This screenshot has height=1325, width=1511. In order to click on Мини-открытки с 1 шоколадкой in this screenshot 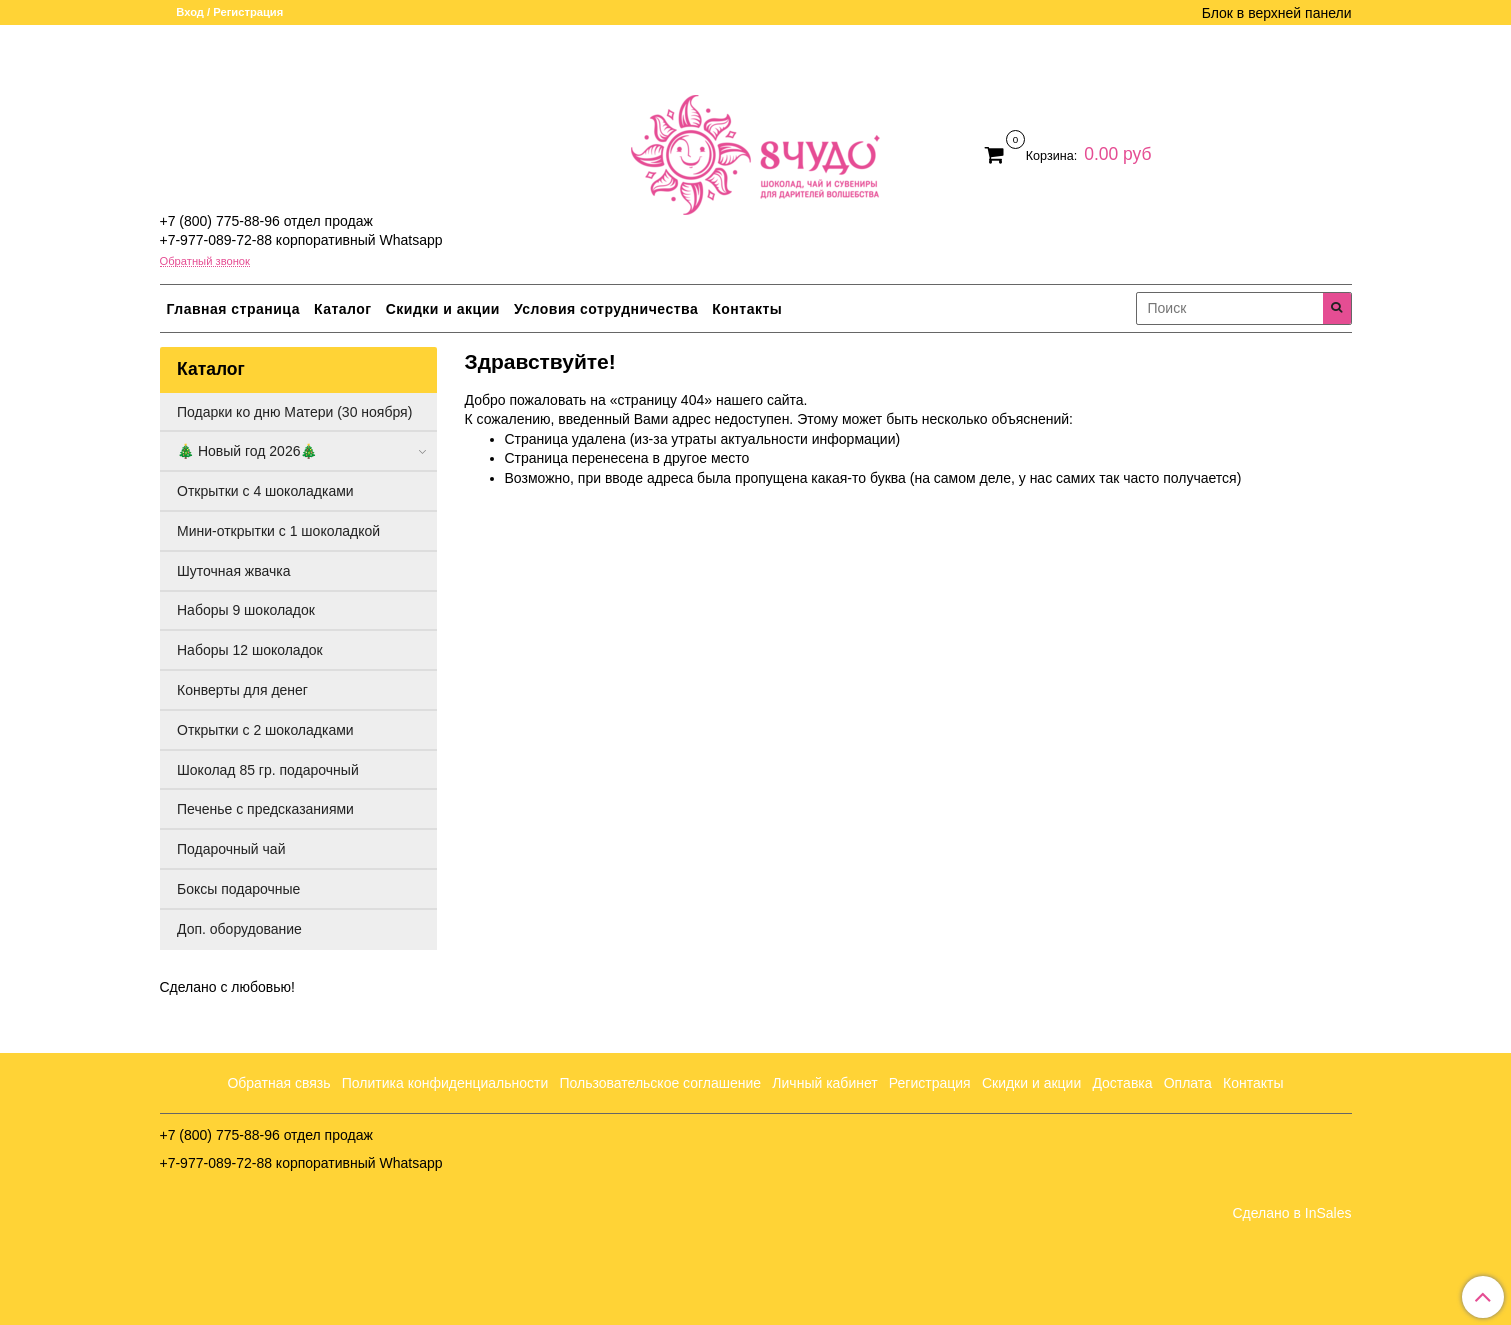, I will do `click(278, 531)`.